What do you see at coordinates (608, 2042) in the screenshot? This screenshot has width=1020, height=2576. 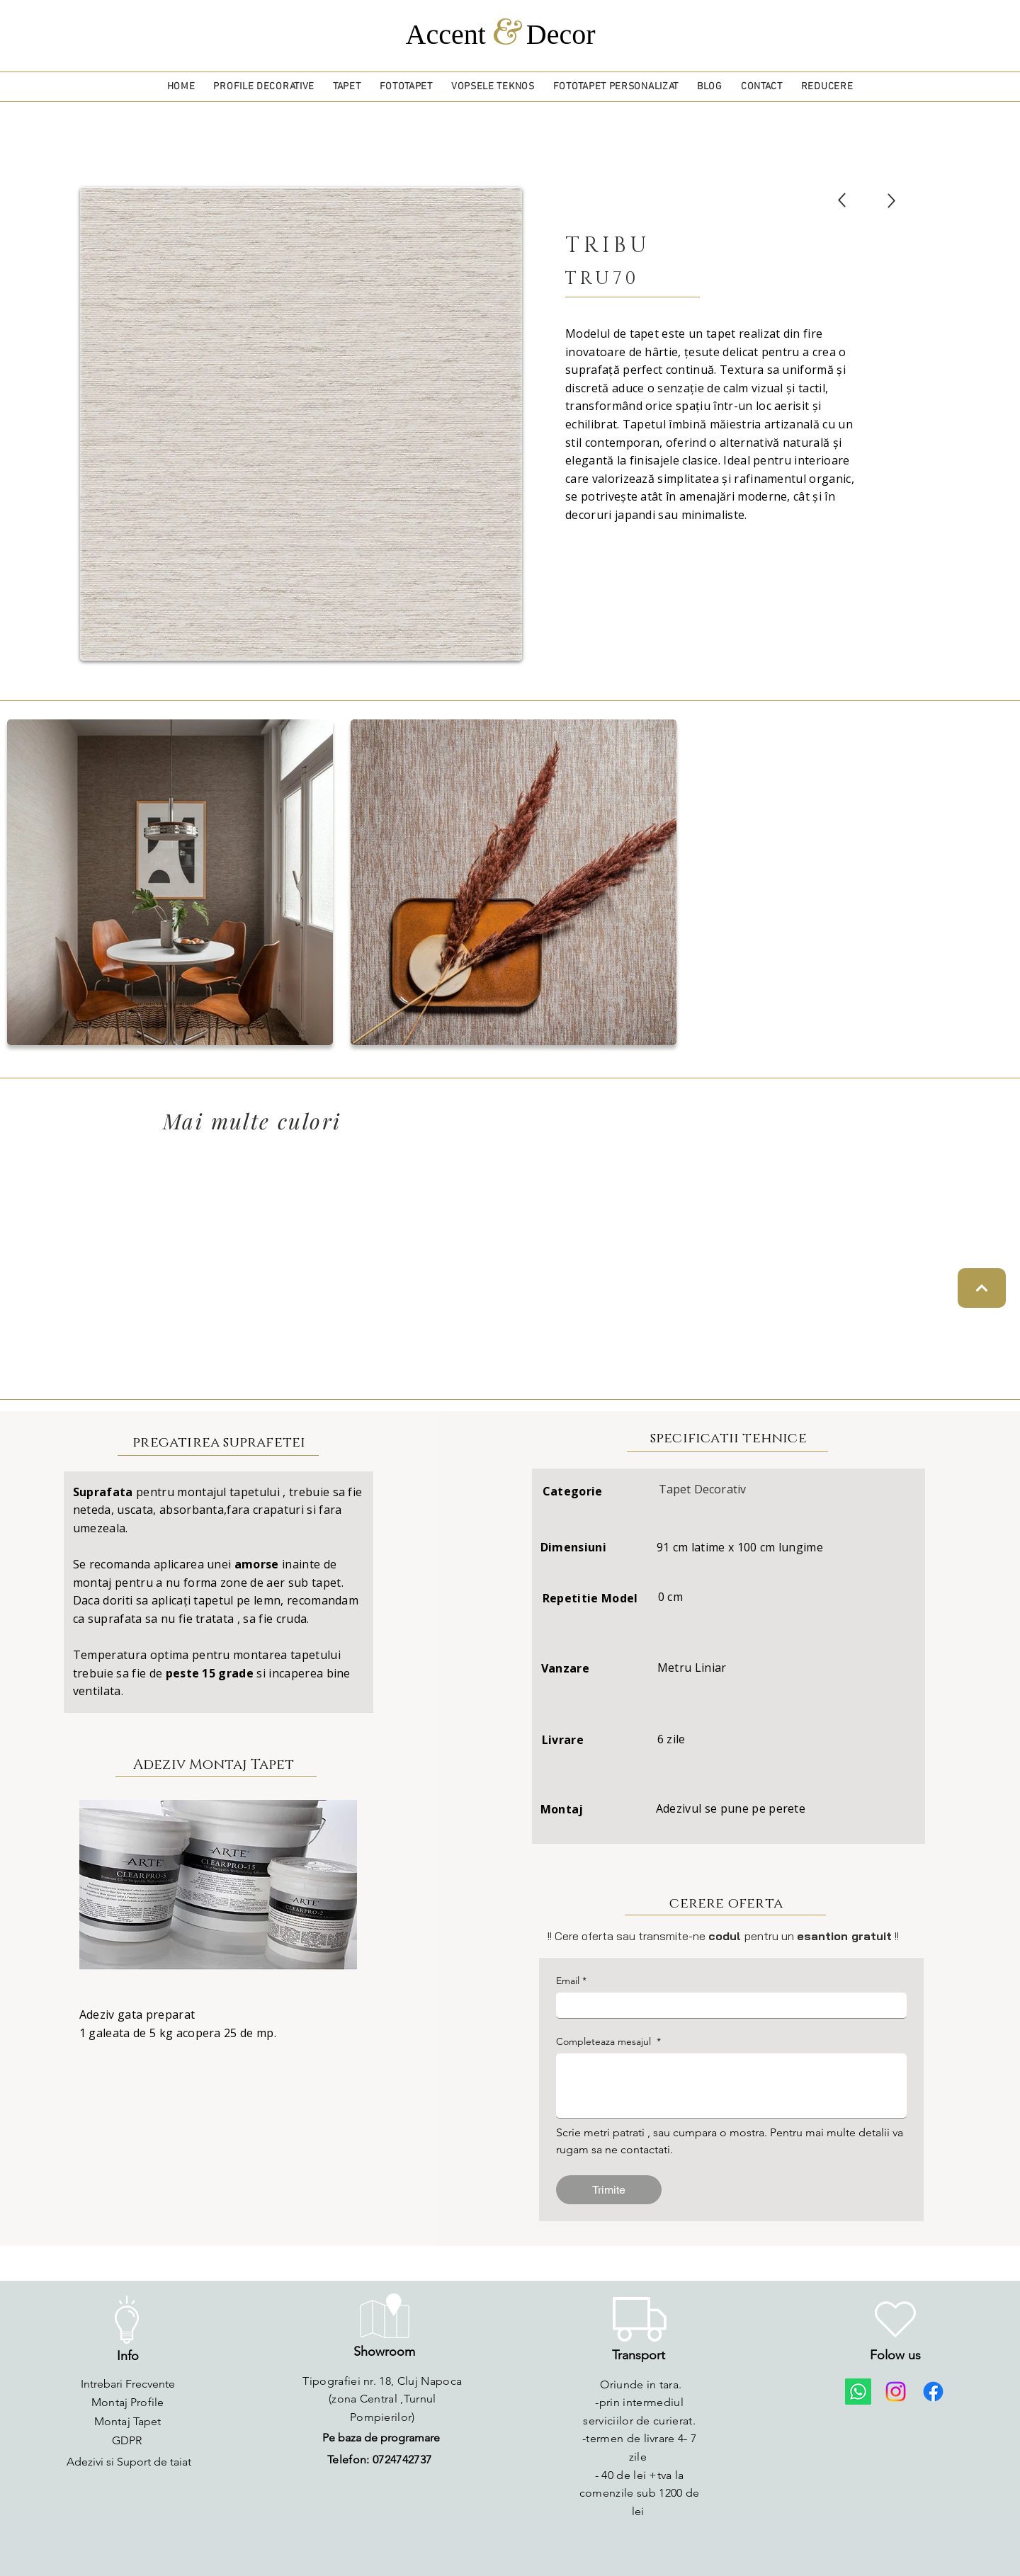 I see `Completeaza mesajul` at bounding box center [608, 2042].